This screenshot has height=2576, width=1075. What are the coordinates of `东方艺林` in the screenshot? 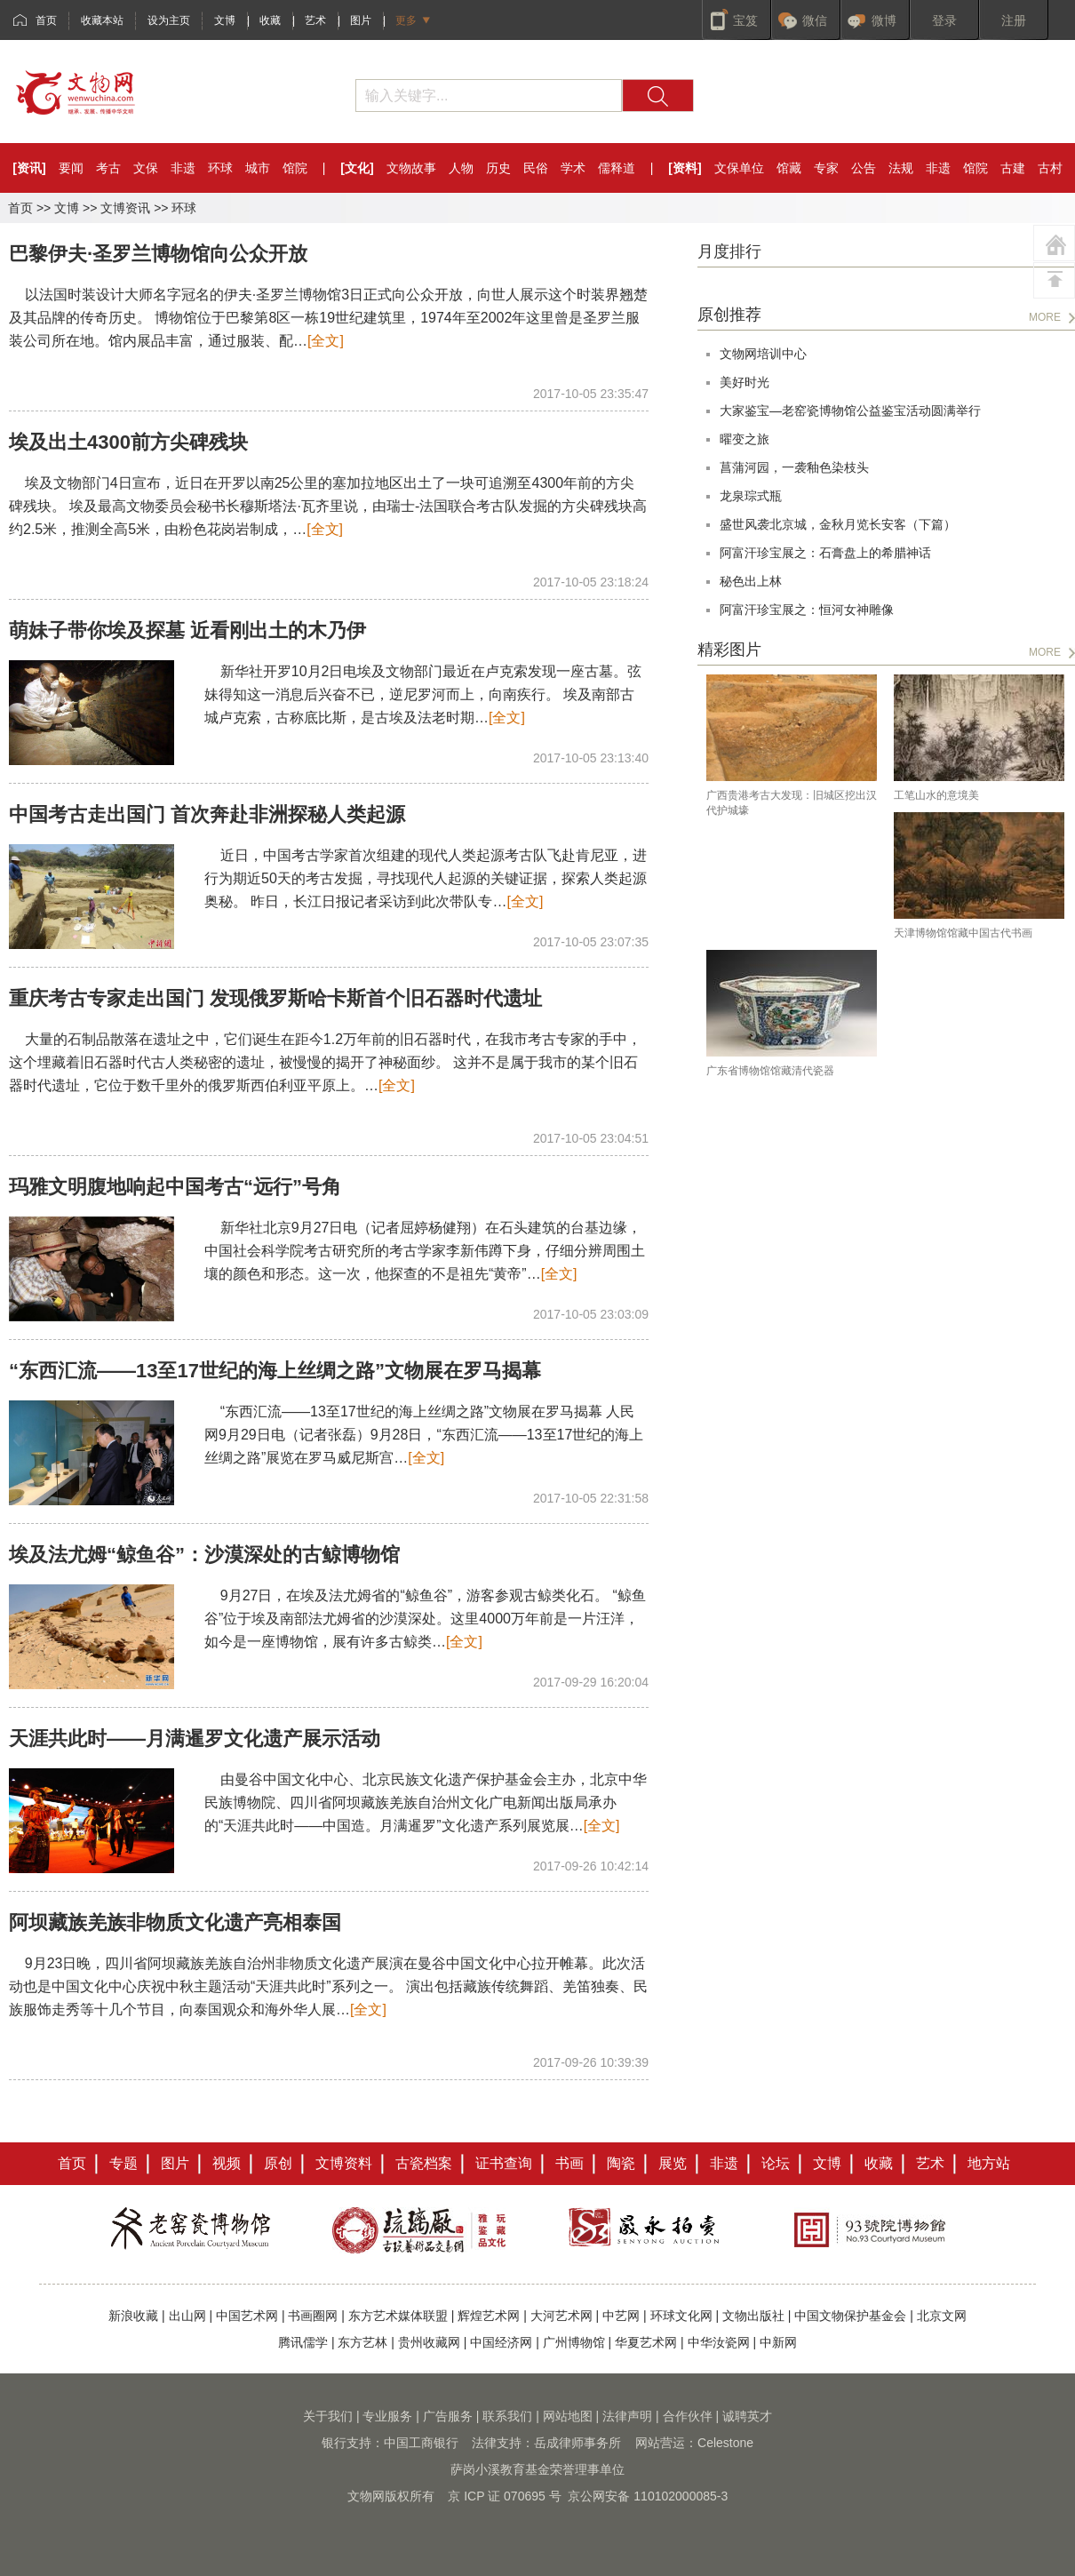 It's located at (362, 2342).